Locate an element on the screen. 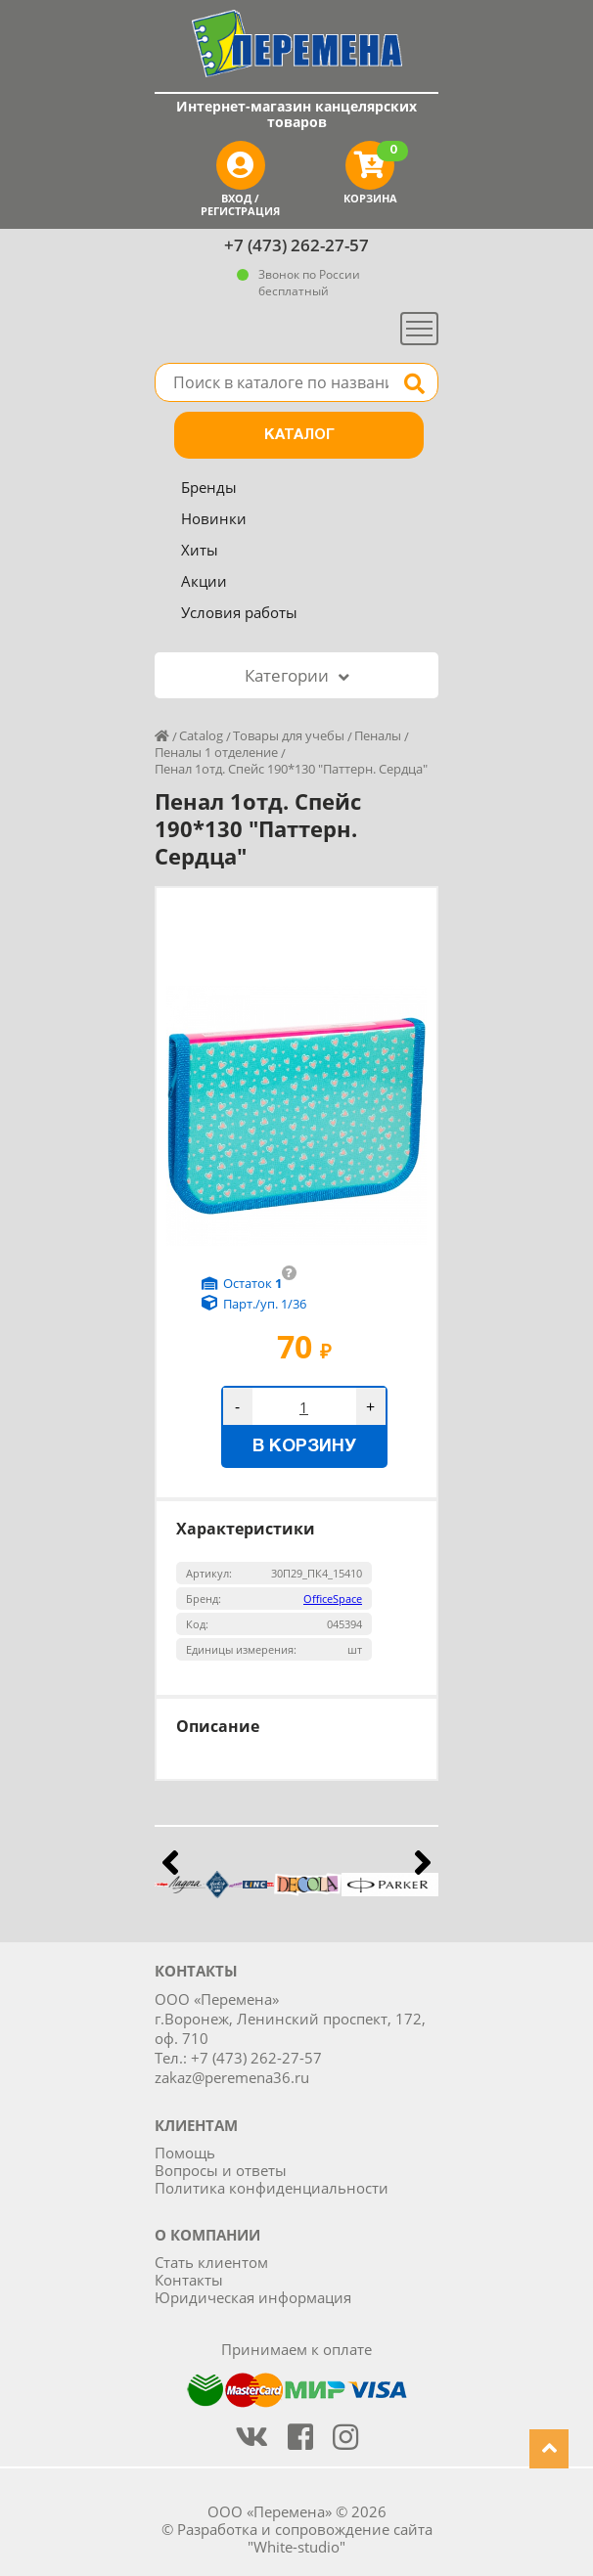  В корзину is located at coordinates (304, 1447).